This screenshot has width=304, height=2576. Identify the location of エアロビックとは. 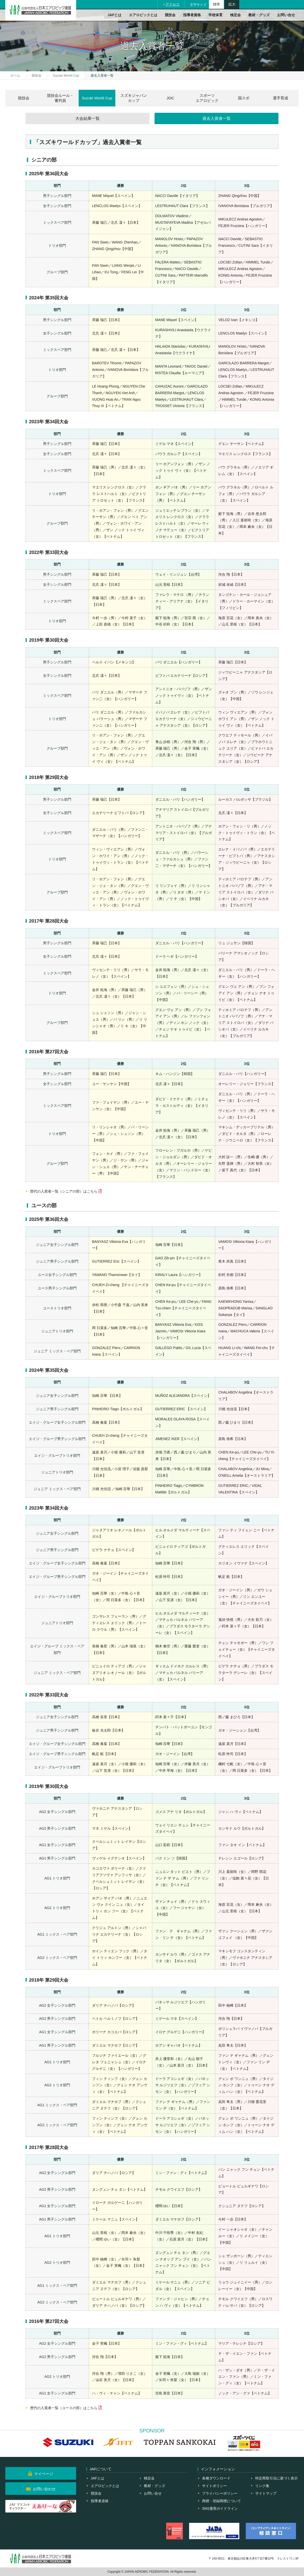
(143, 15).